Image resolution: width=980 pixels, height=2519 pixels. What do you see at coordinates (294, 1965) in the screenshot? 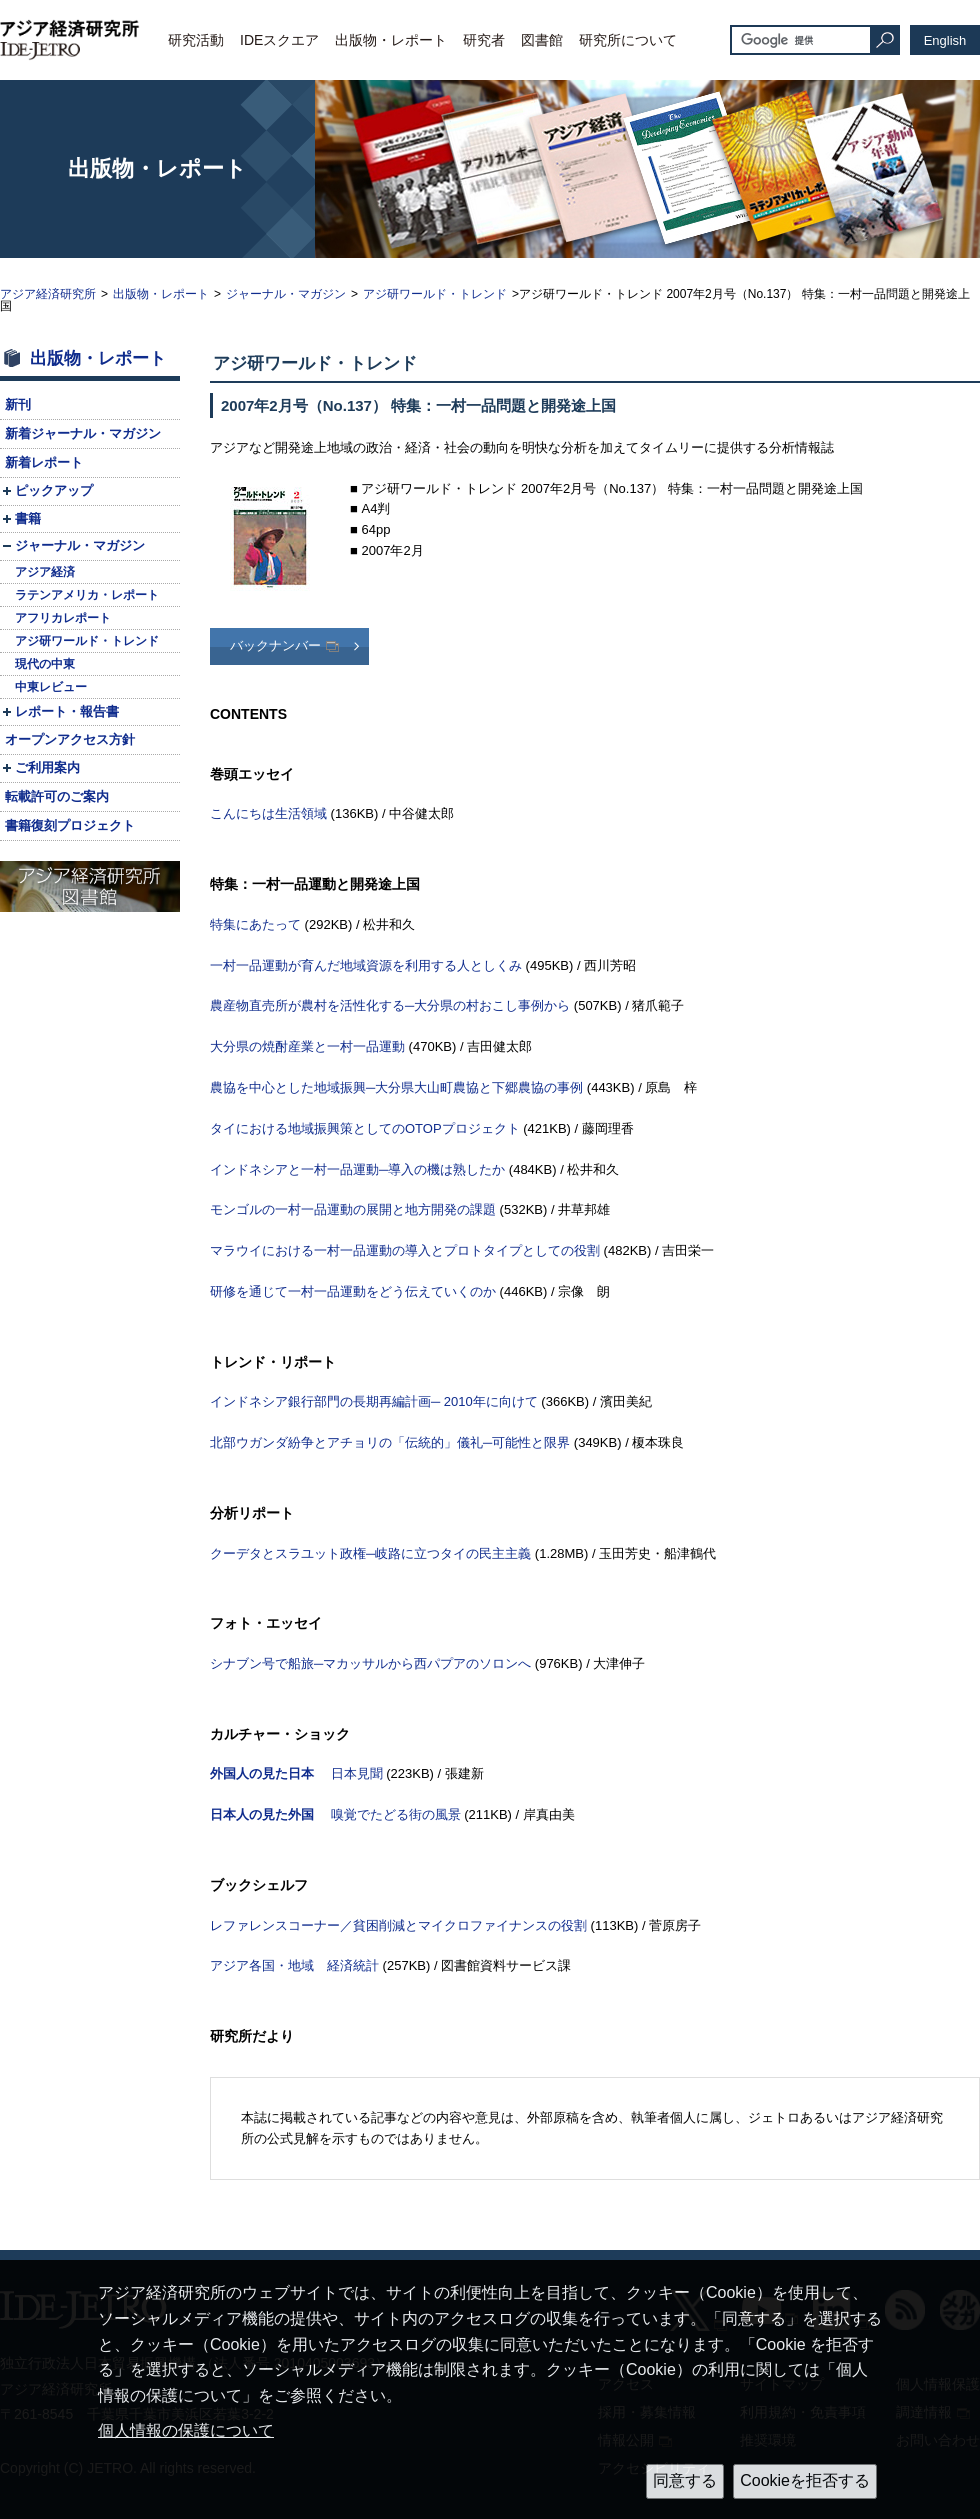
I see `アジア各国・地域 経済統計` at bounding box center [294, 1965].